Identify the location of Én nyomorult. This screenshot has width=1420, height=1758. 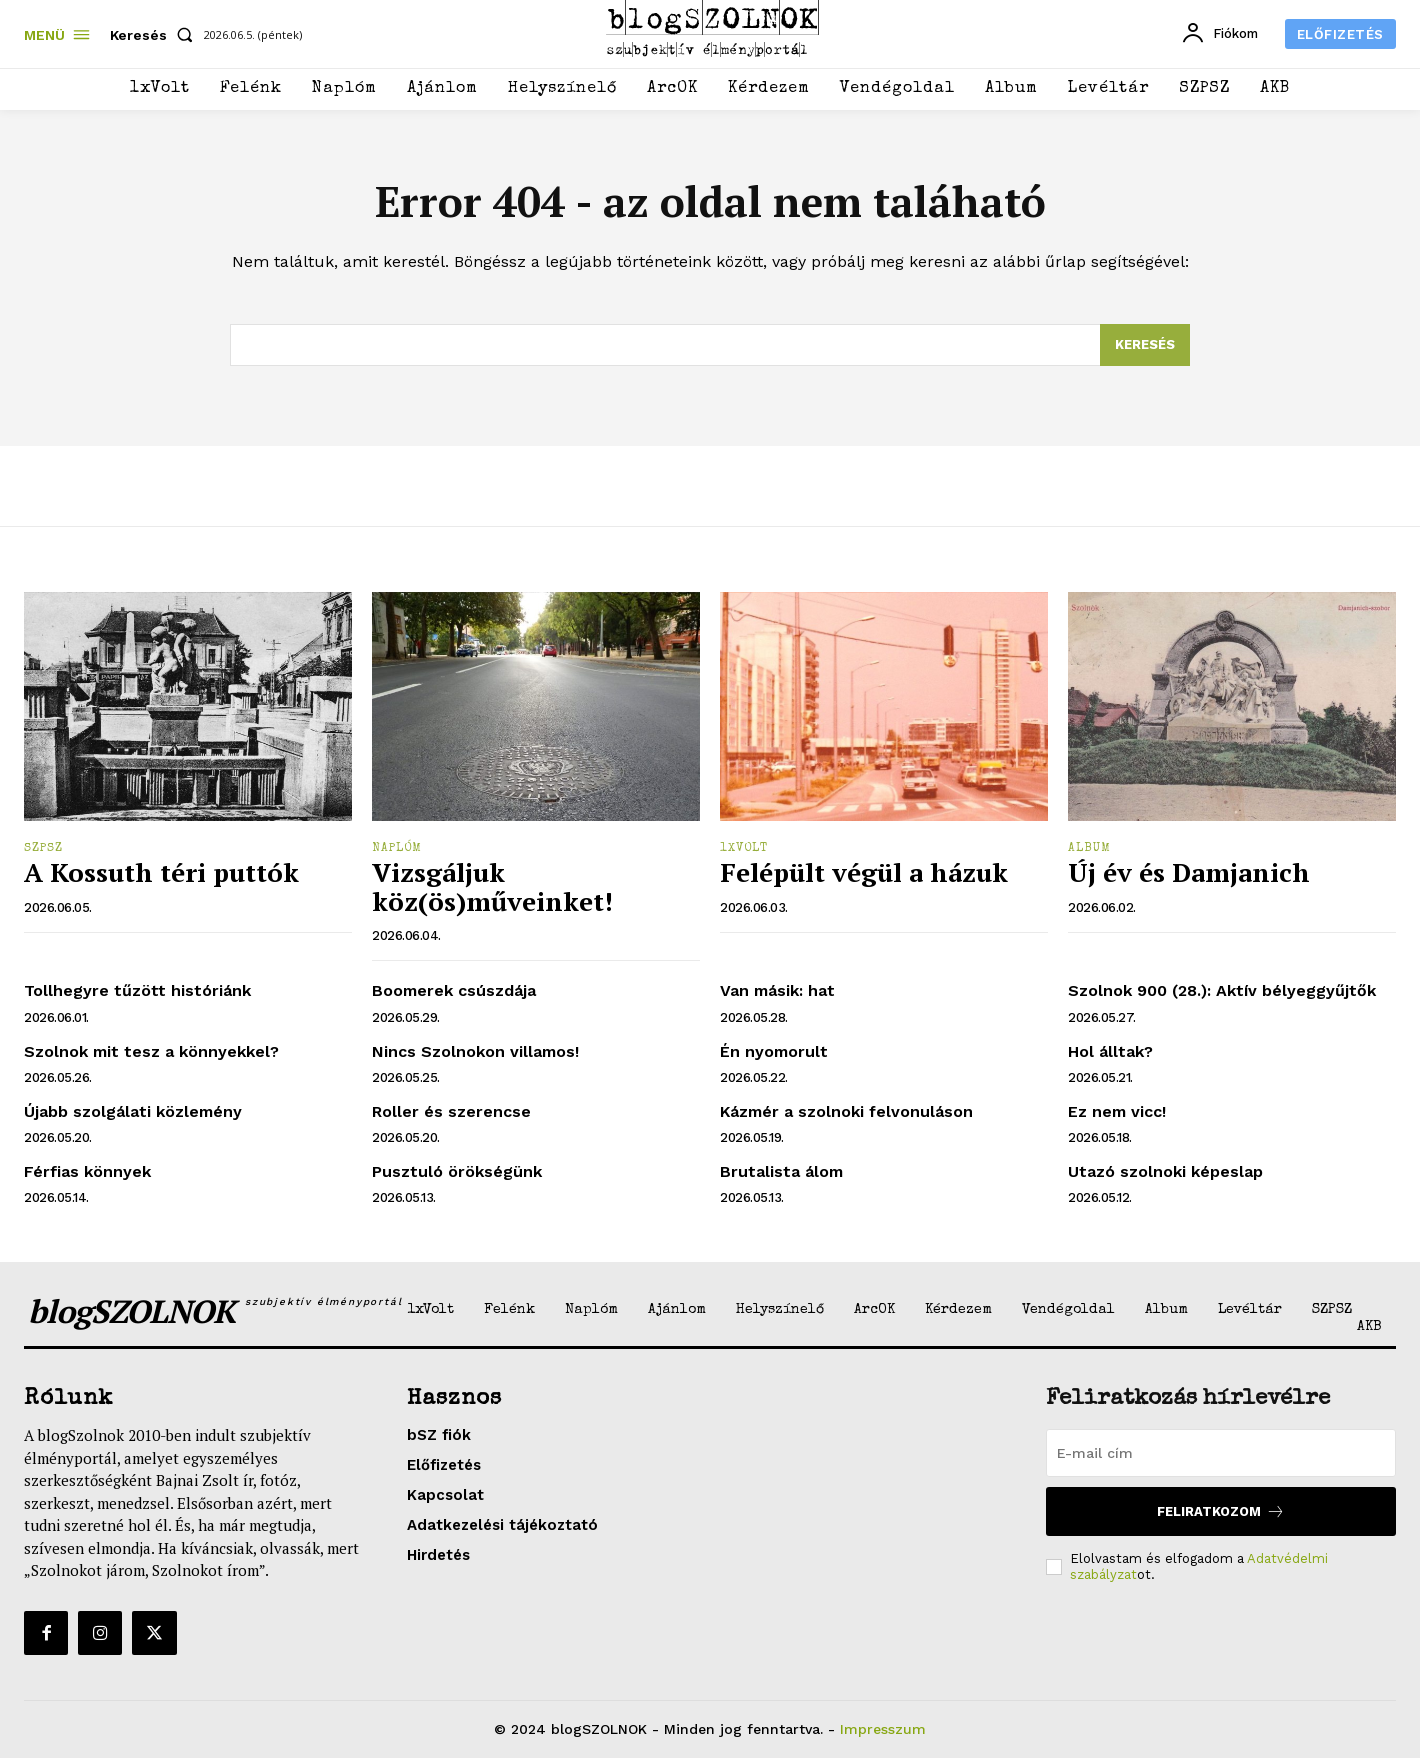
(774, 1051).